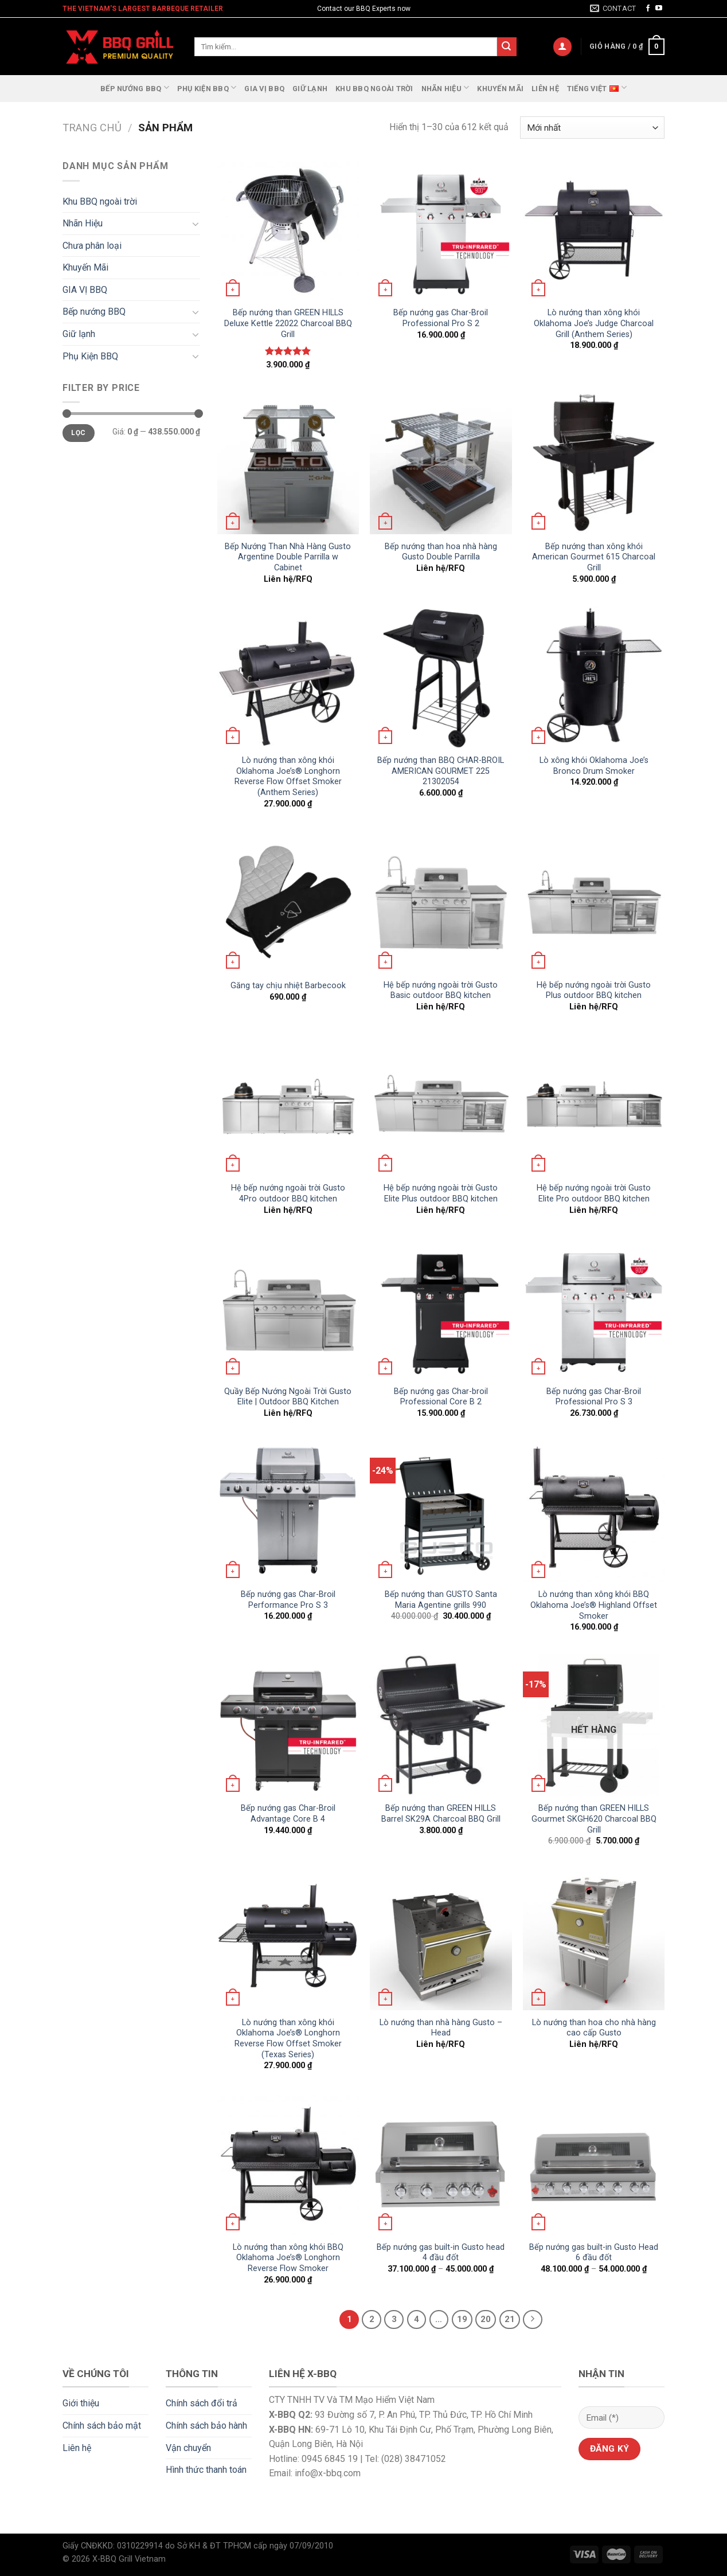  Describe the element at coordinates (594, 1105) in the screenshot. I see `[Hệ bếp nướng ngoài trời Gusto Elite Pro outdoor BBQ kitchen]` at that location.